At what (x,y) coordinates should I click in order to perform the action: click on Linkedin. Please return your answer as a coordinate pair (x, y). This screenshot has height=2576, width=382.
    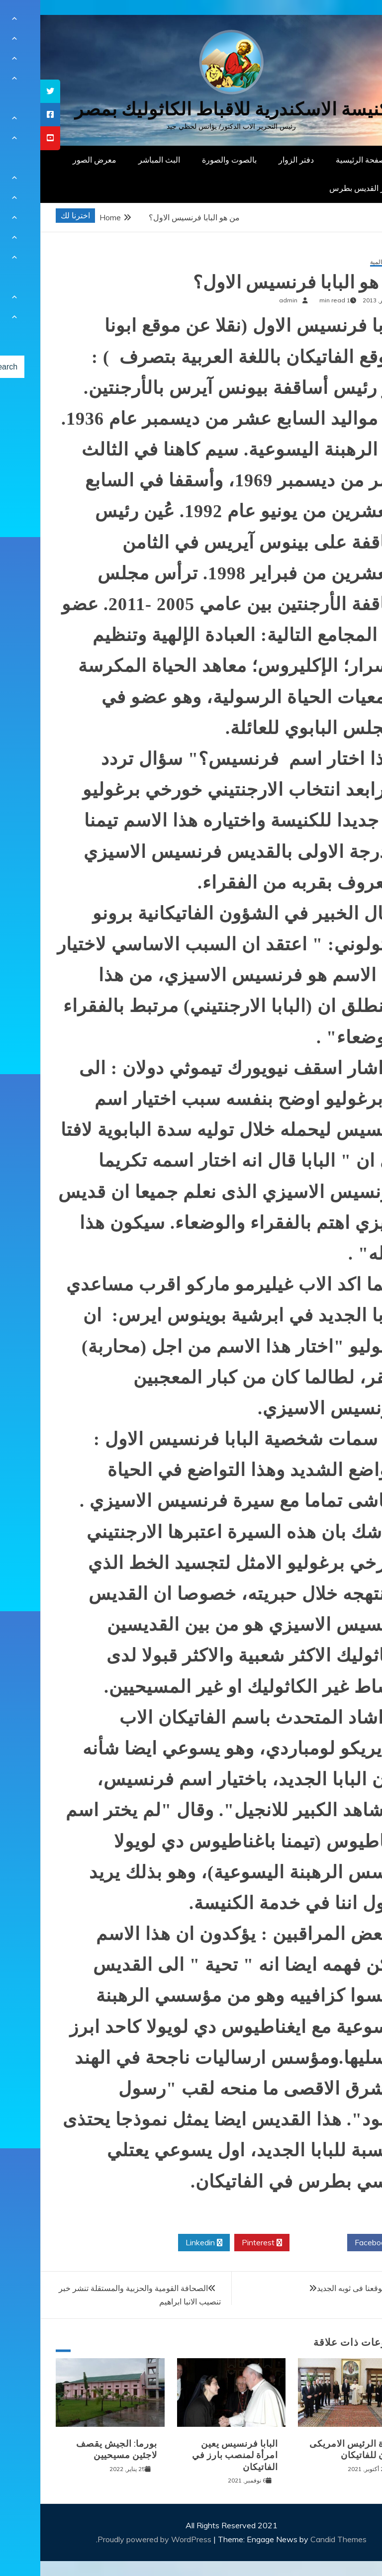
    Looking at the image, I should click on (163, 2242).